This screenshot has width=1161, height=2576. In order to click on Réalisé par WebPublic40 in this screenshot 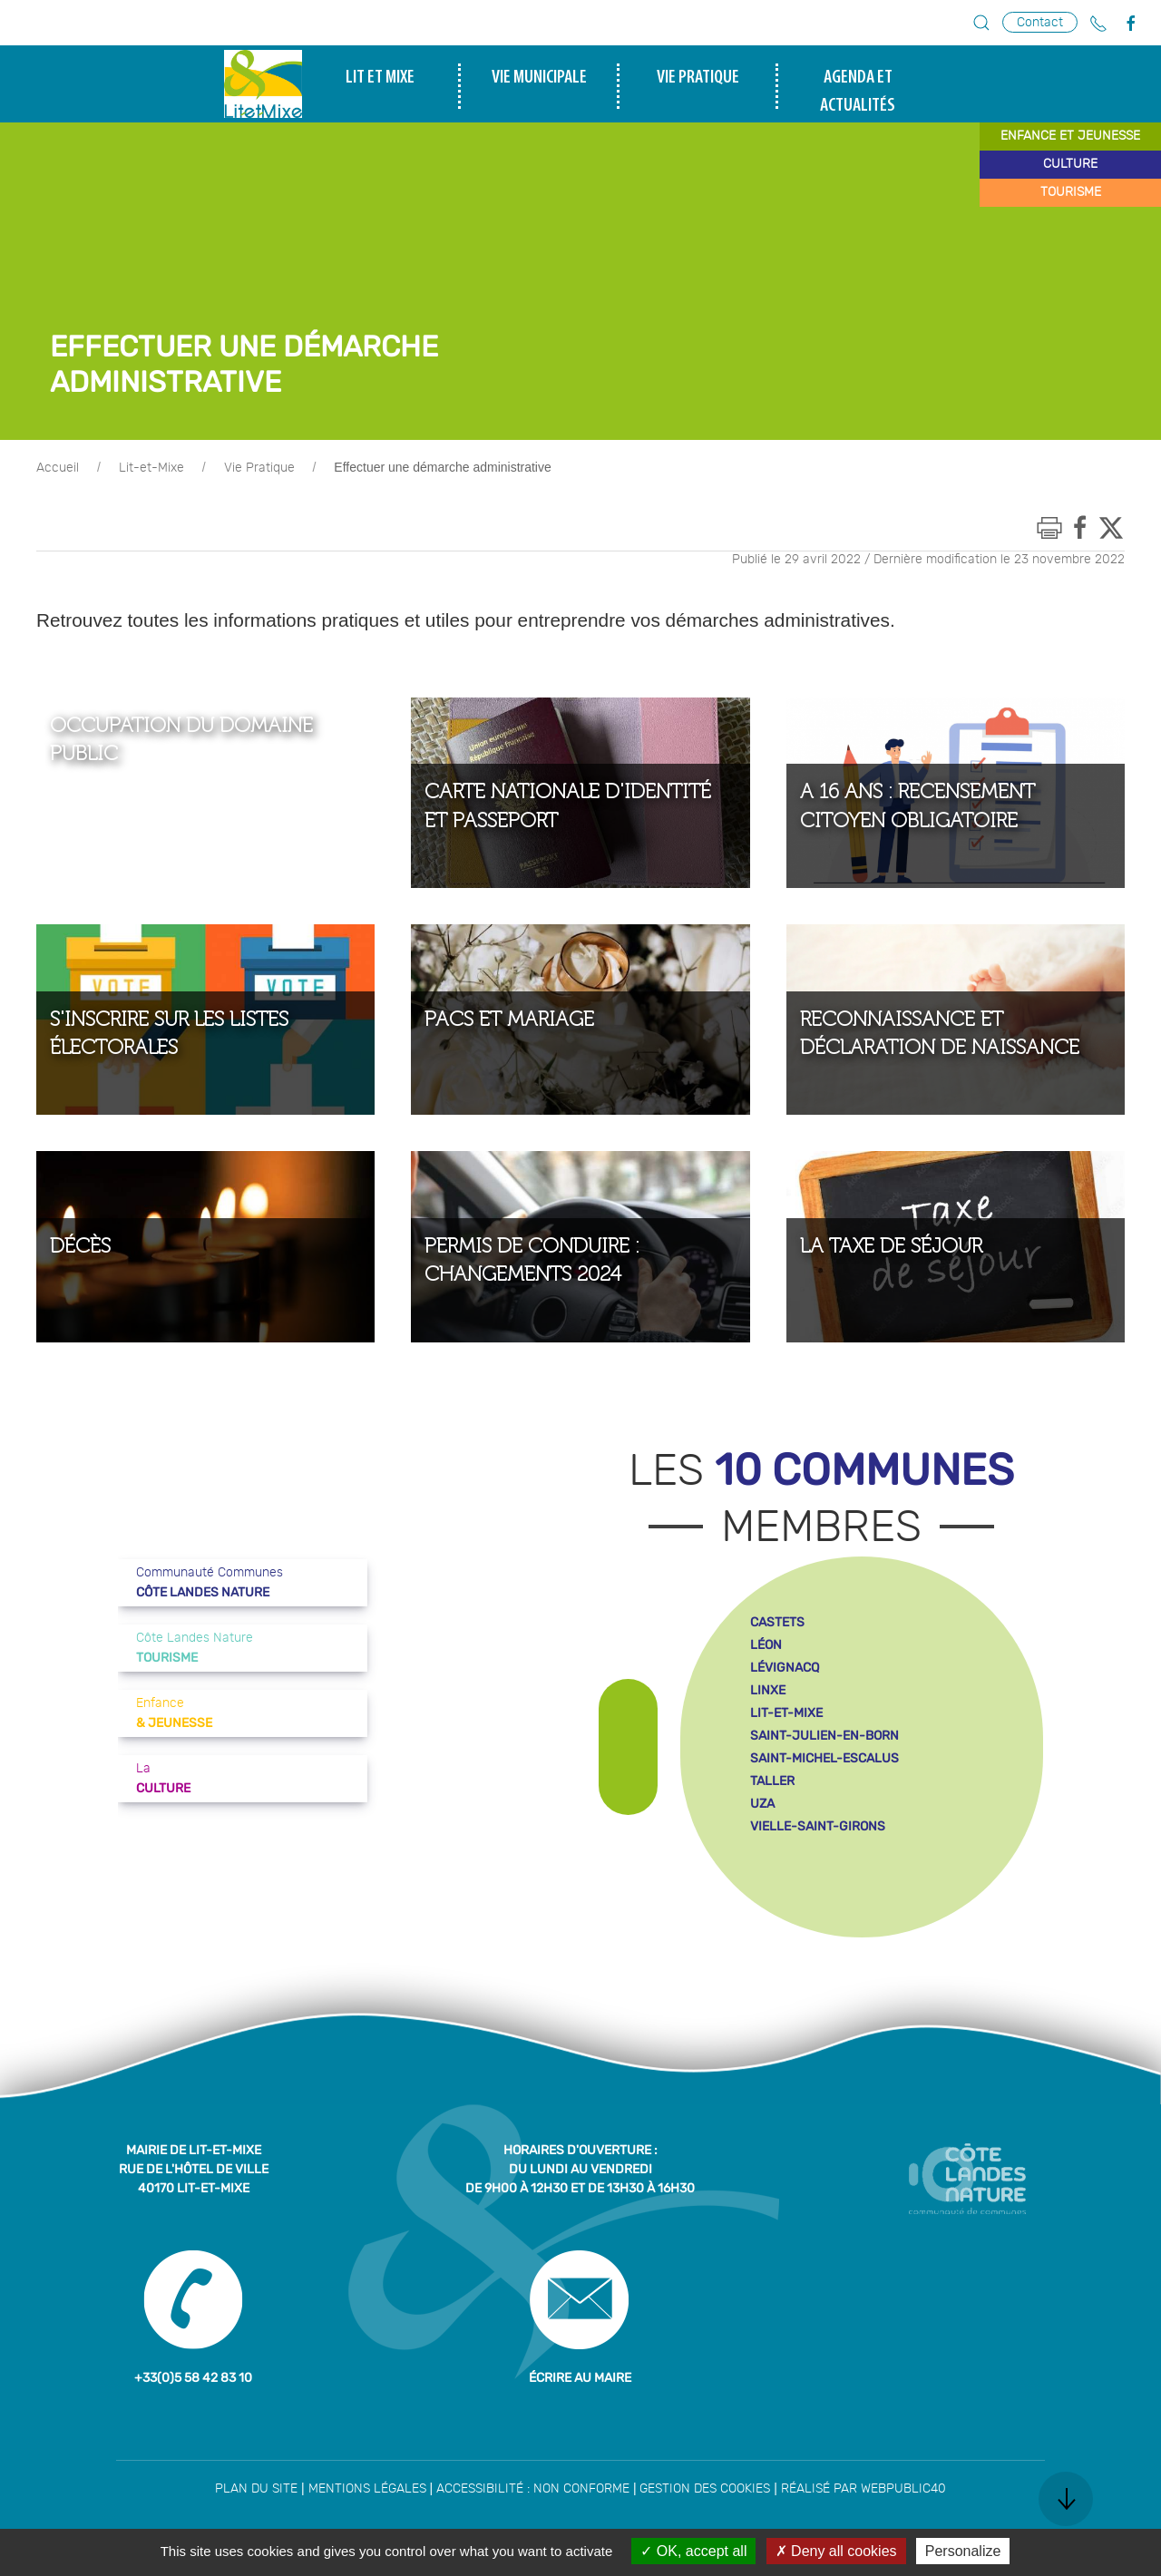, I will do `click(863, 2489)`.